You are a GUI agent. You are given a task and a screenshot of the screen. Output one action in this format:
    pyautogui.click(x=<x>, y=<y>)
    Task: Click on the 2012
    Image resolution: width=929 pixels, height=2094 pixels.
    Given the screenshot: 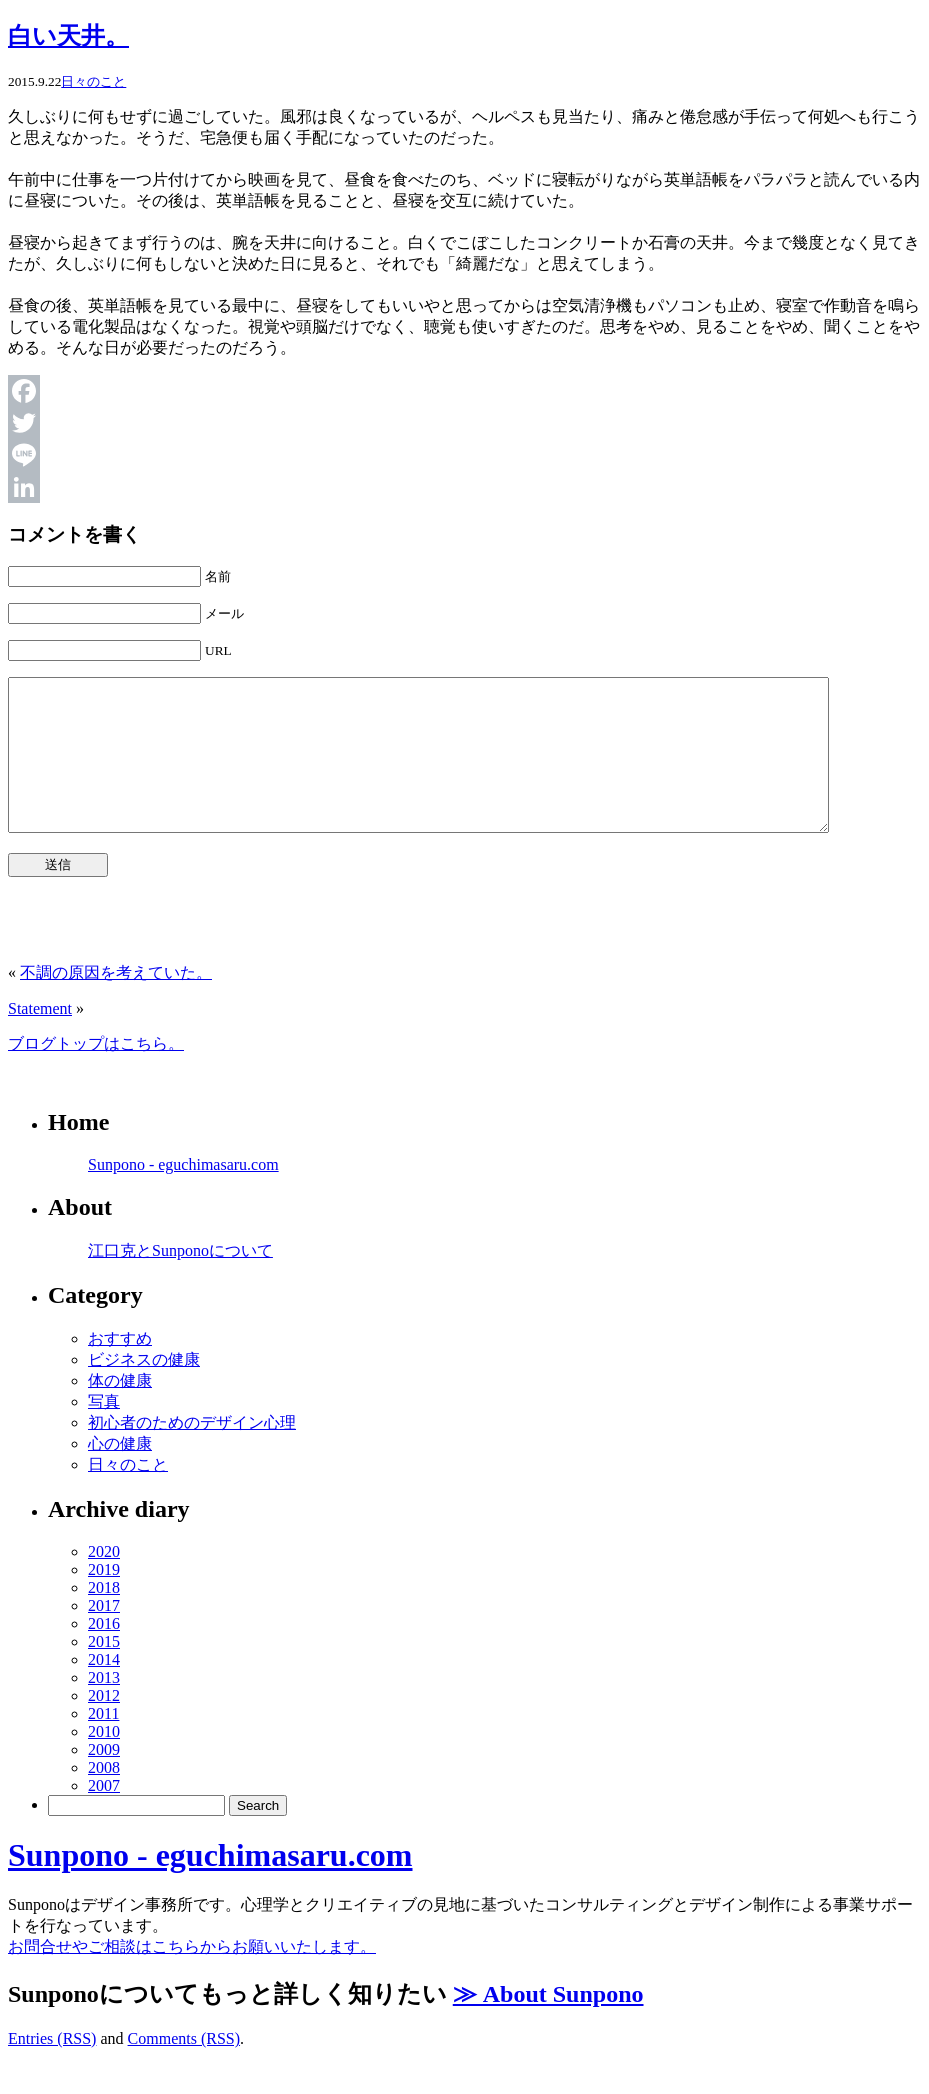 What is the action you would take?
    pyautogui.click(x=104, y=1725)
    